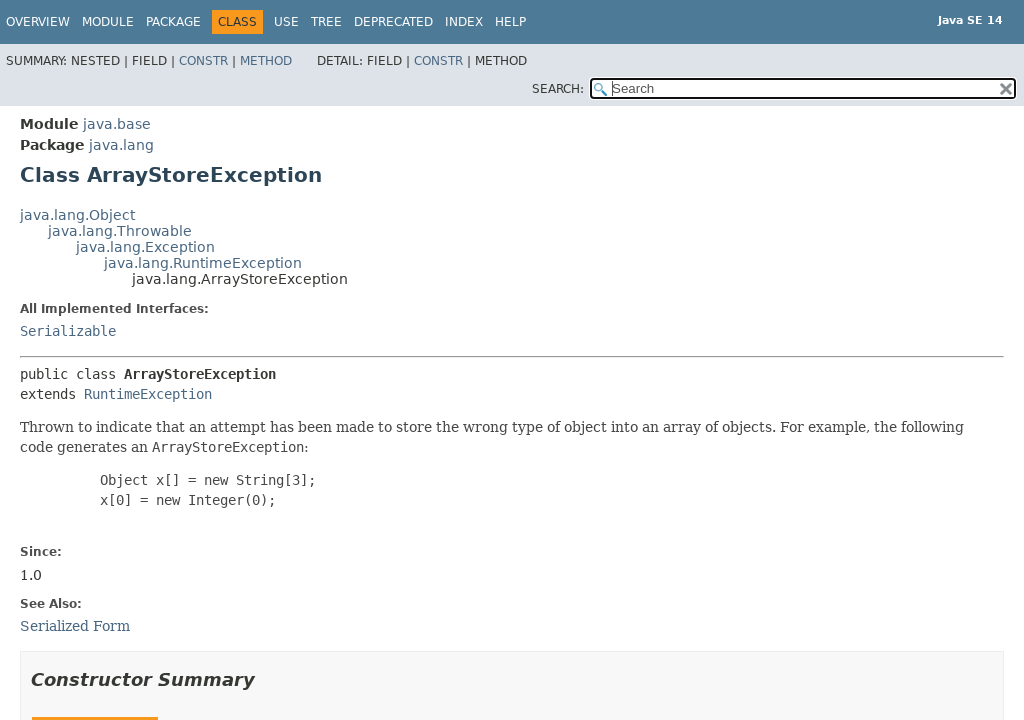 This screenshot has width=1024, height=720. Describe the element at coordinates (68, 331) in the screenshot. I see `Serializable` at that location.